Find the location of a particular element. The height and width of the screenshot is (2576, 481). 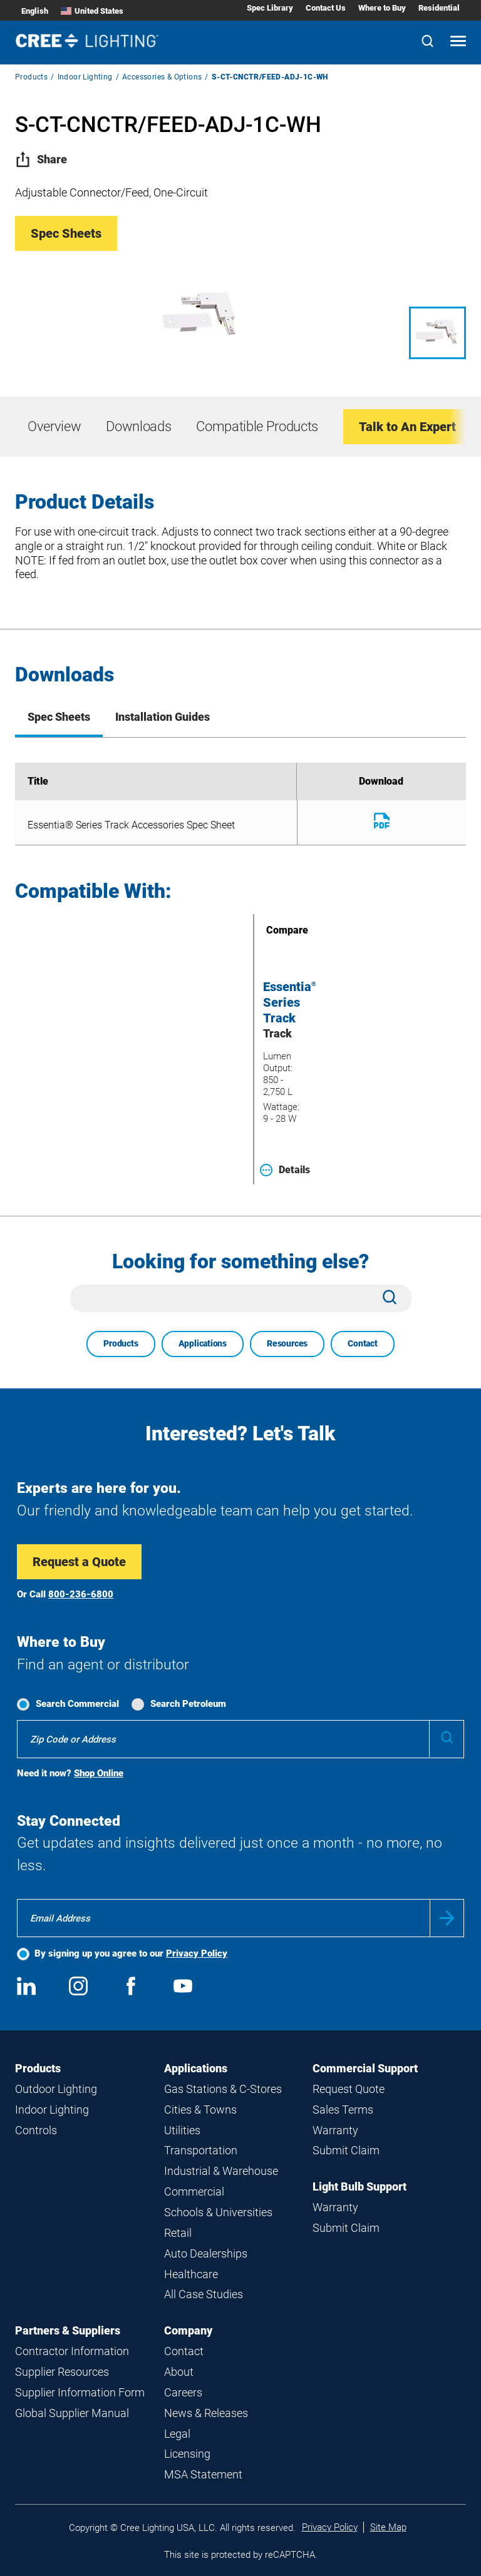

English is located at coordinates (34, 11).